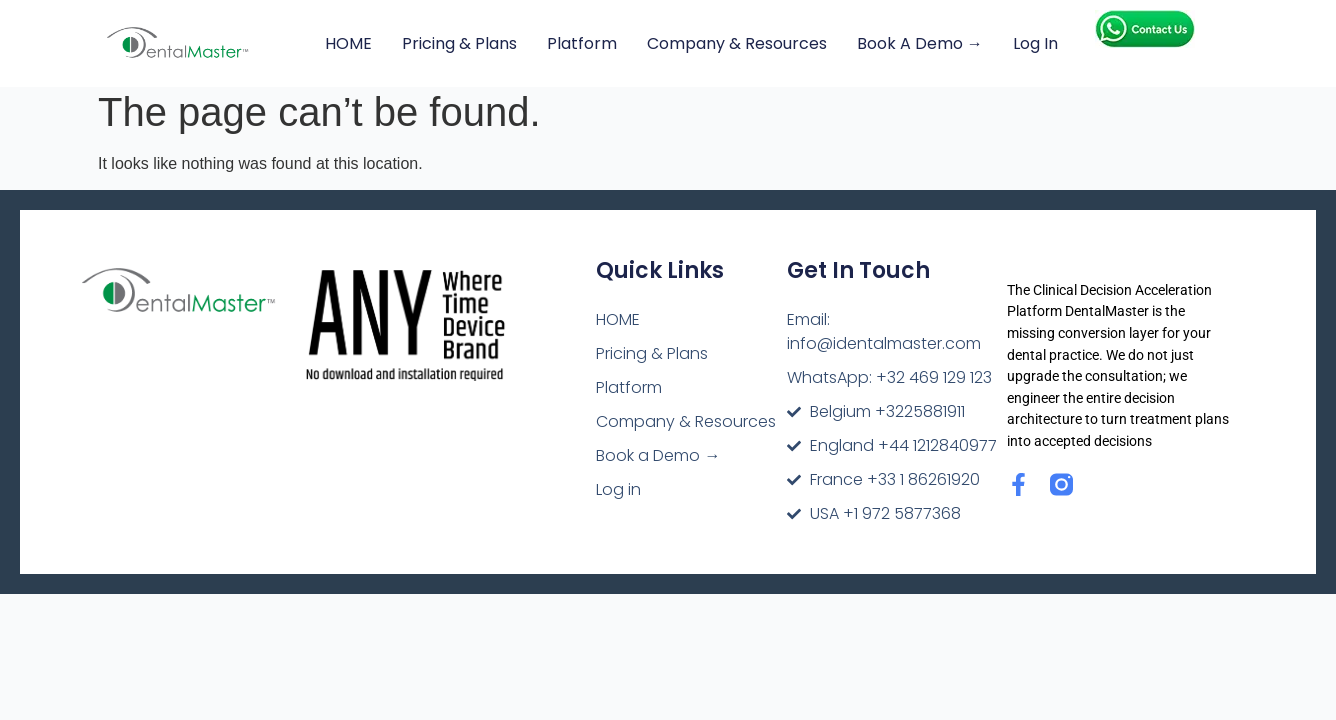 The image size is (1336, 720). I want to click on Platform, so click(582, 43).